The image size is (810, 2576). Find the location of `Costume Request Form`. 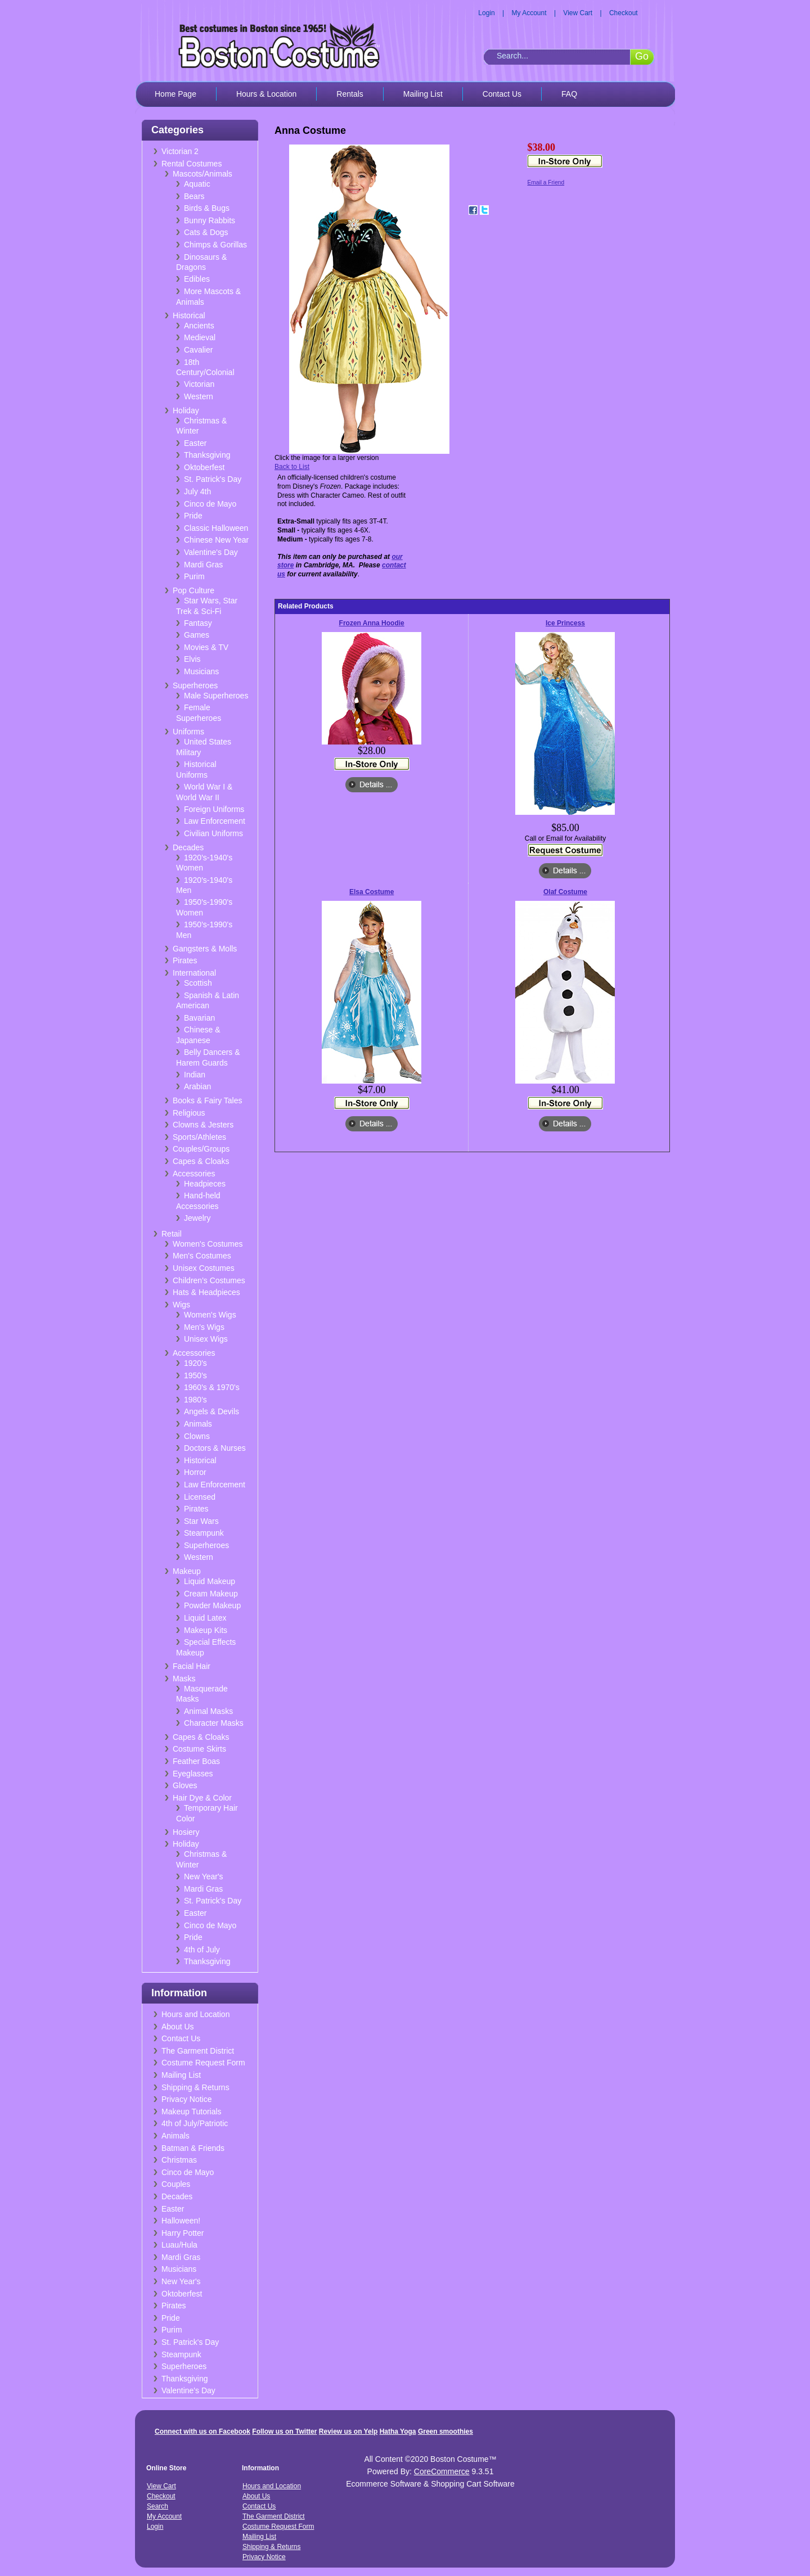

Costume Request Form is located at coordinates (203, 2062).